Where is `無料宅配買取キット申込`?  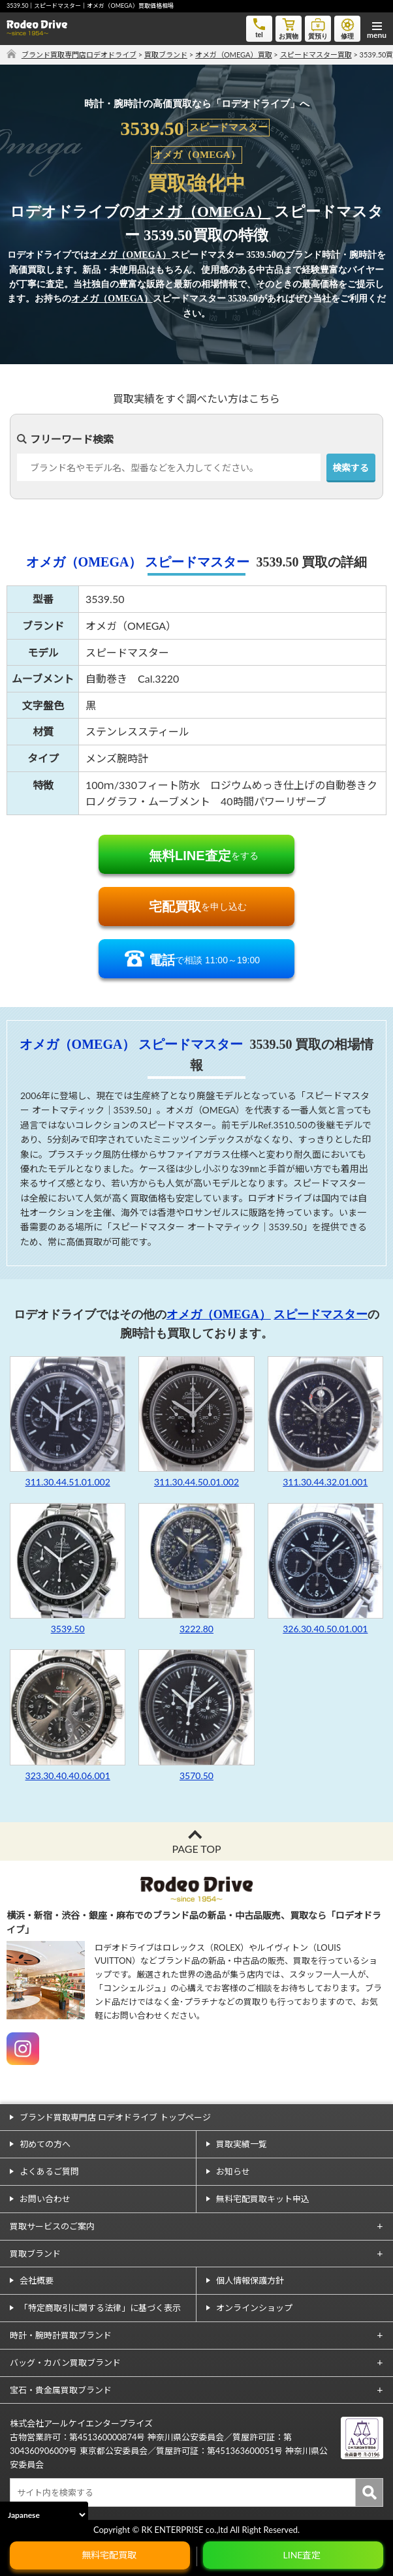 無料宅配買取キット申込 is located at coordinates (262, 2199).